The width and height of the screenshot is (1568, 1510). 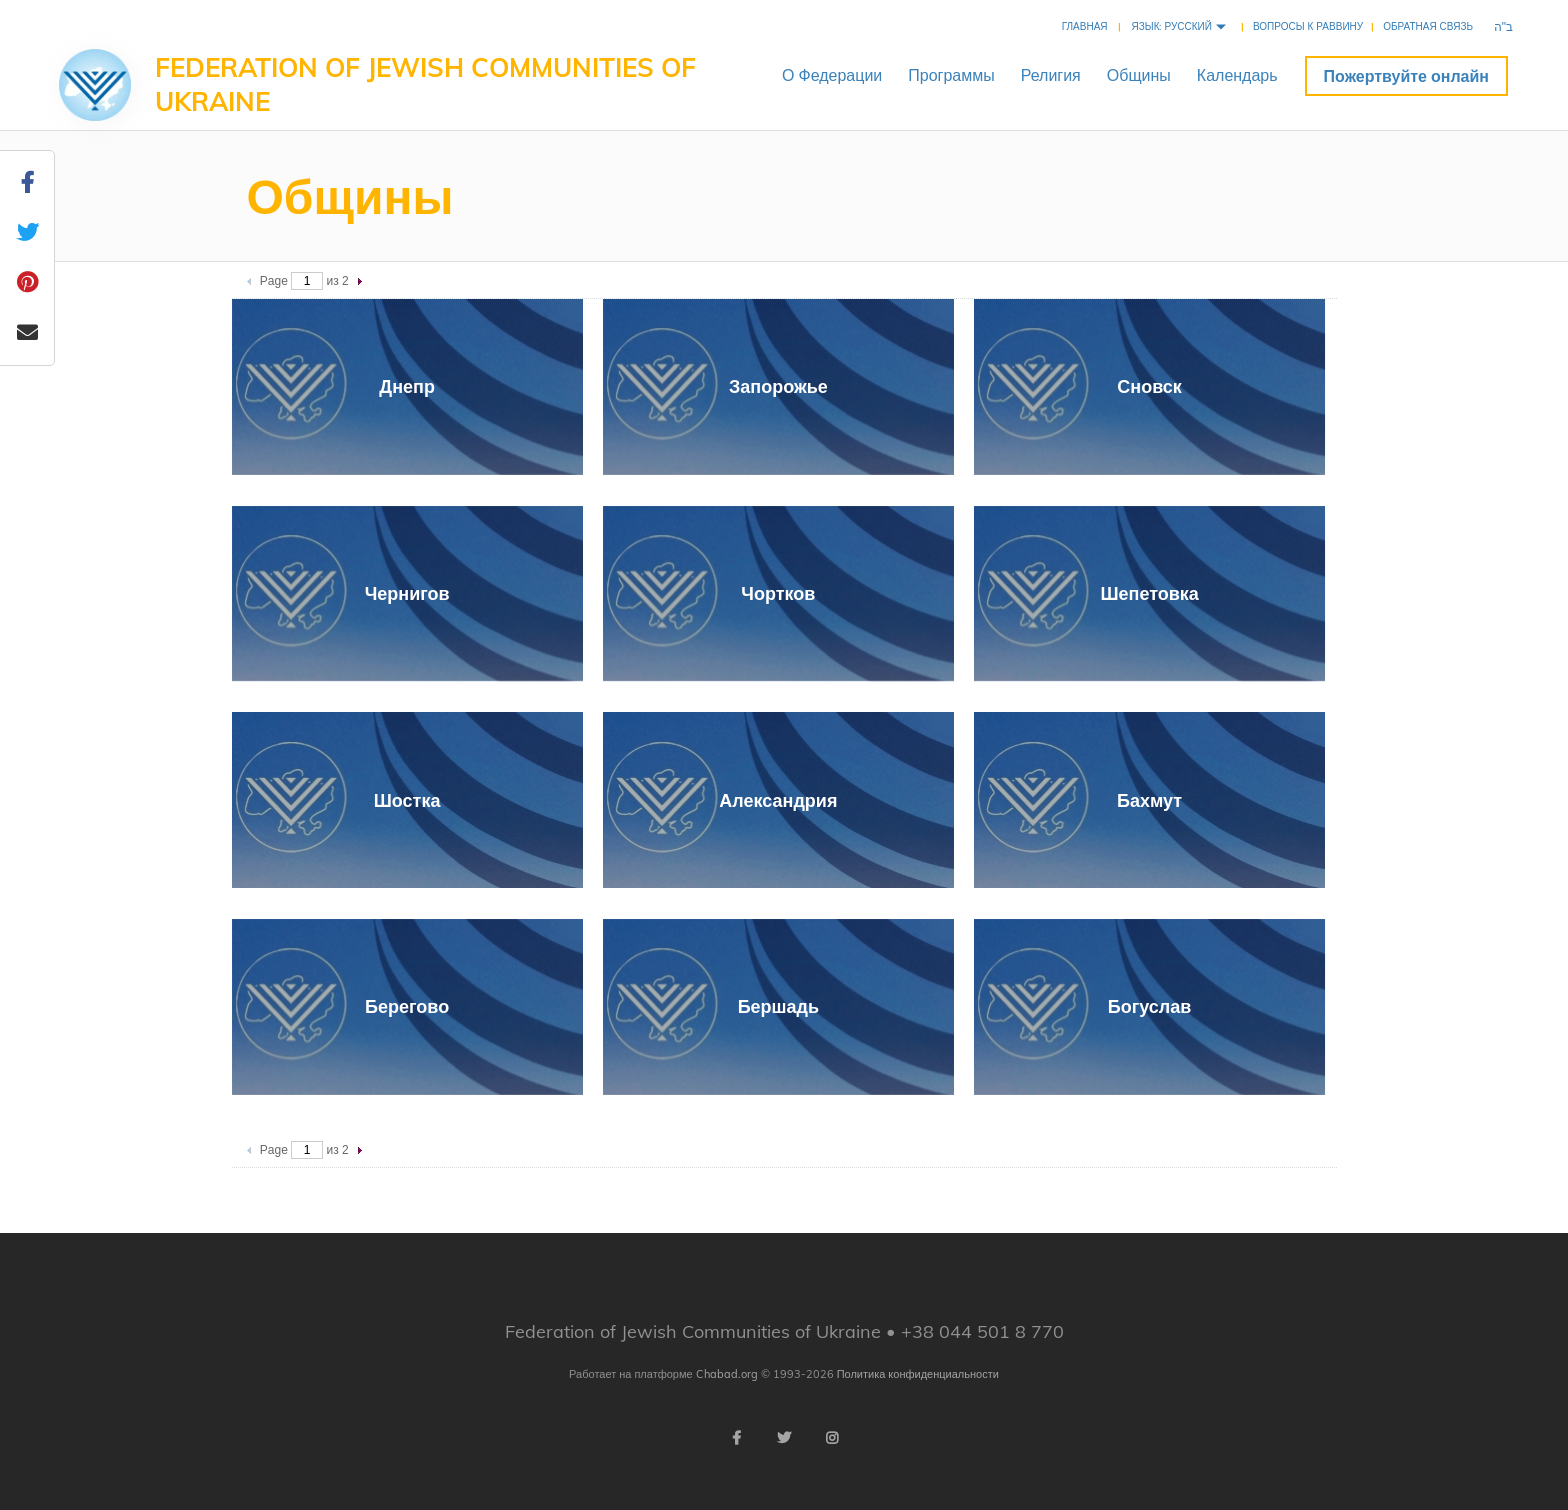 What do you see at coordinates (727, 1374) in the screenshot?
I see `Chabad.org` at bounding box center [727, 1374].